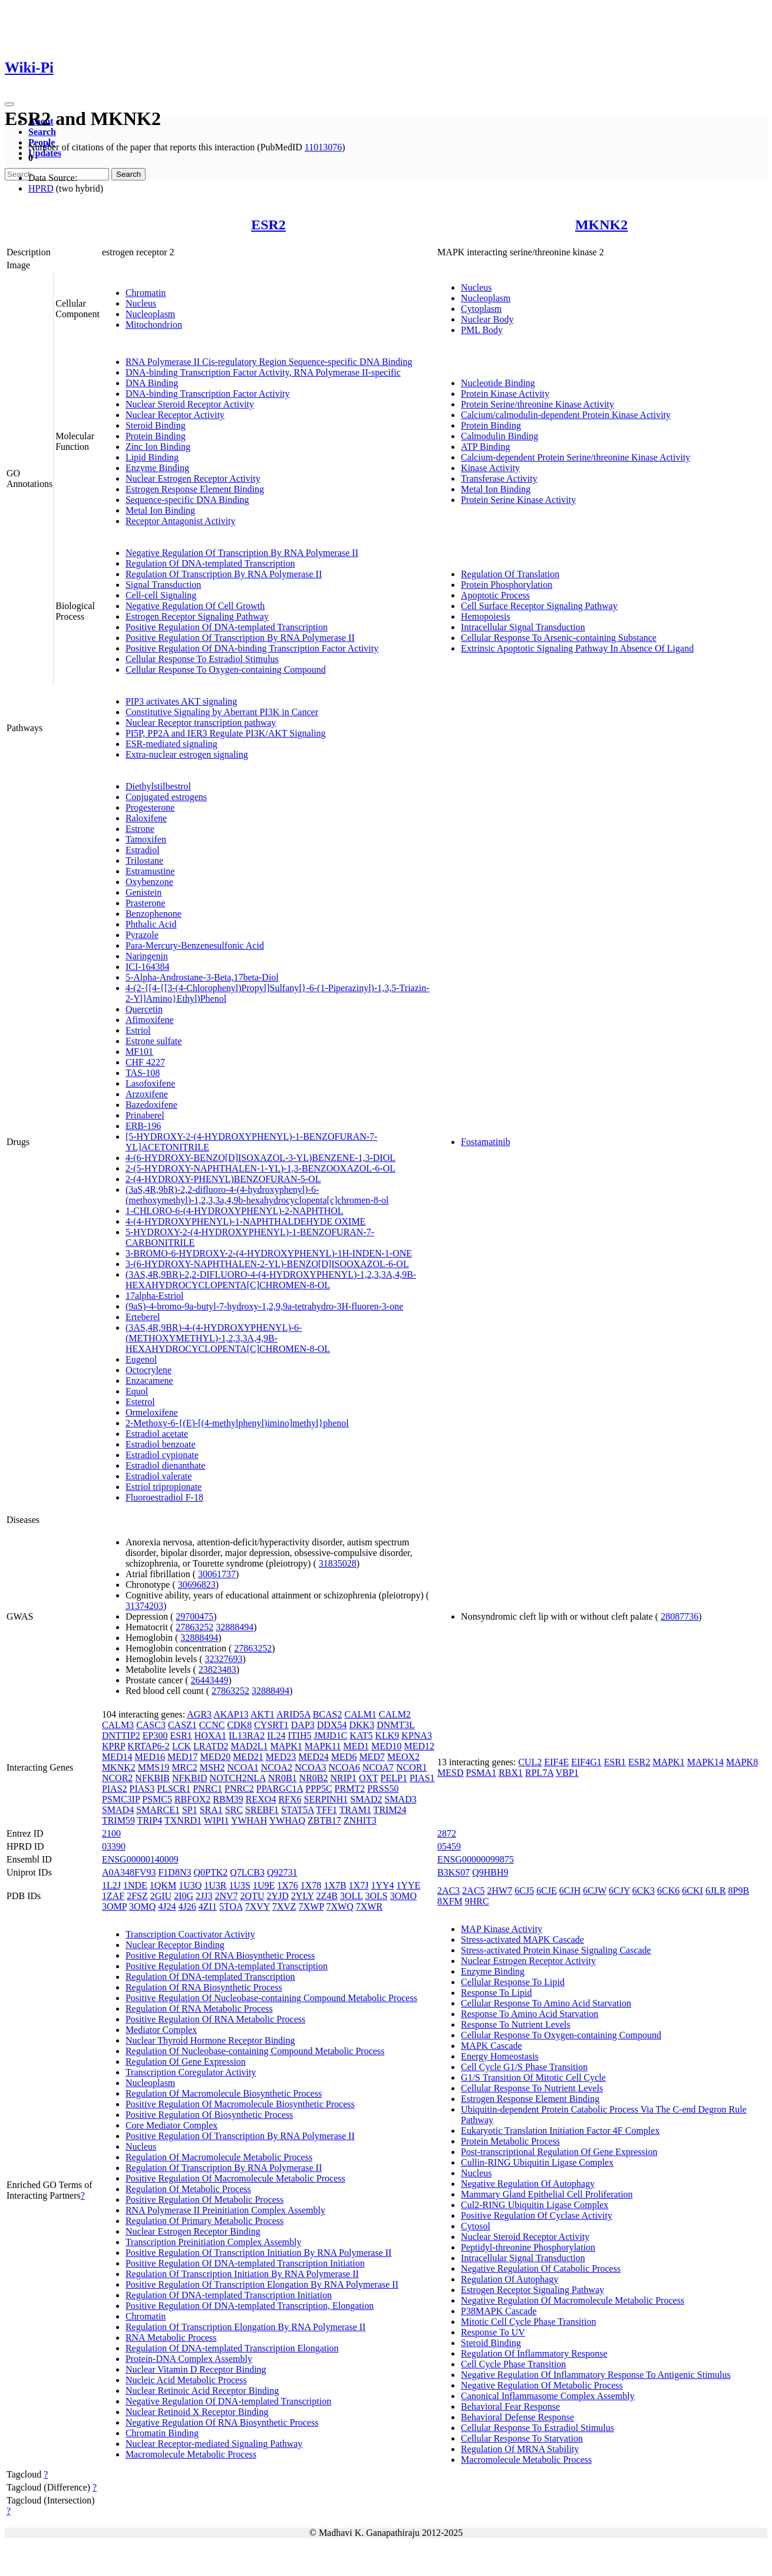 The image size is (772, 2576). I want to click on Stress-activated MAPK Cascade, so click(522, 1940).